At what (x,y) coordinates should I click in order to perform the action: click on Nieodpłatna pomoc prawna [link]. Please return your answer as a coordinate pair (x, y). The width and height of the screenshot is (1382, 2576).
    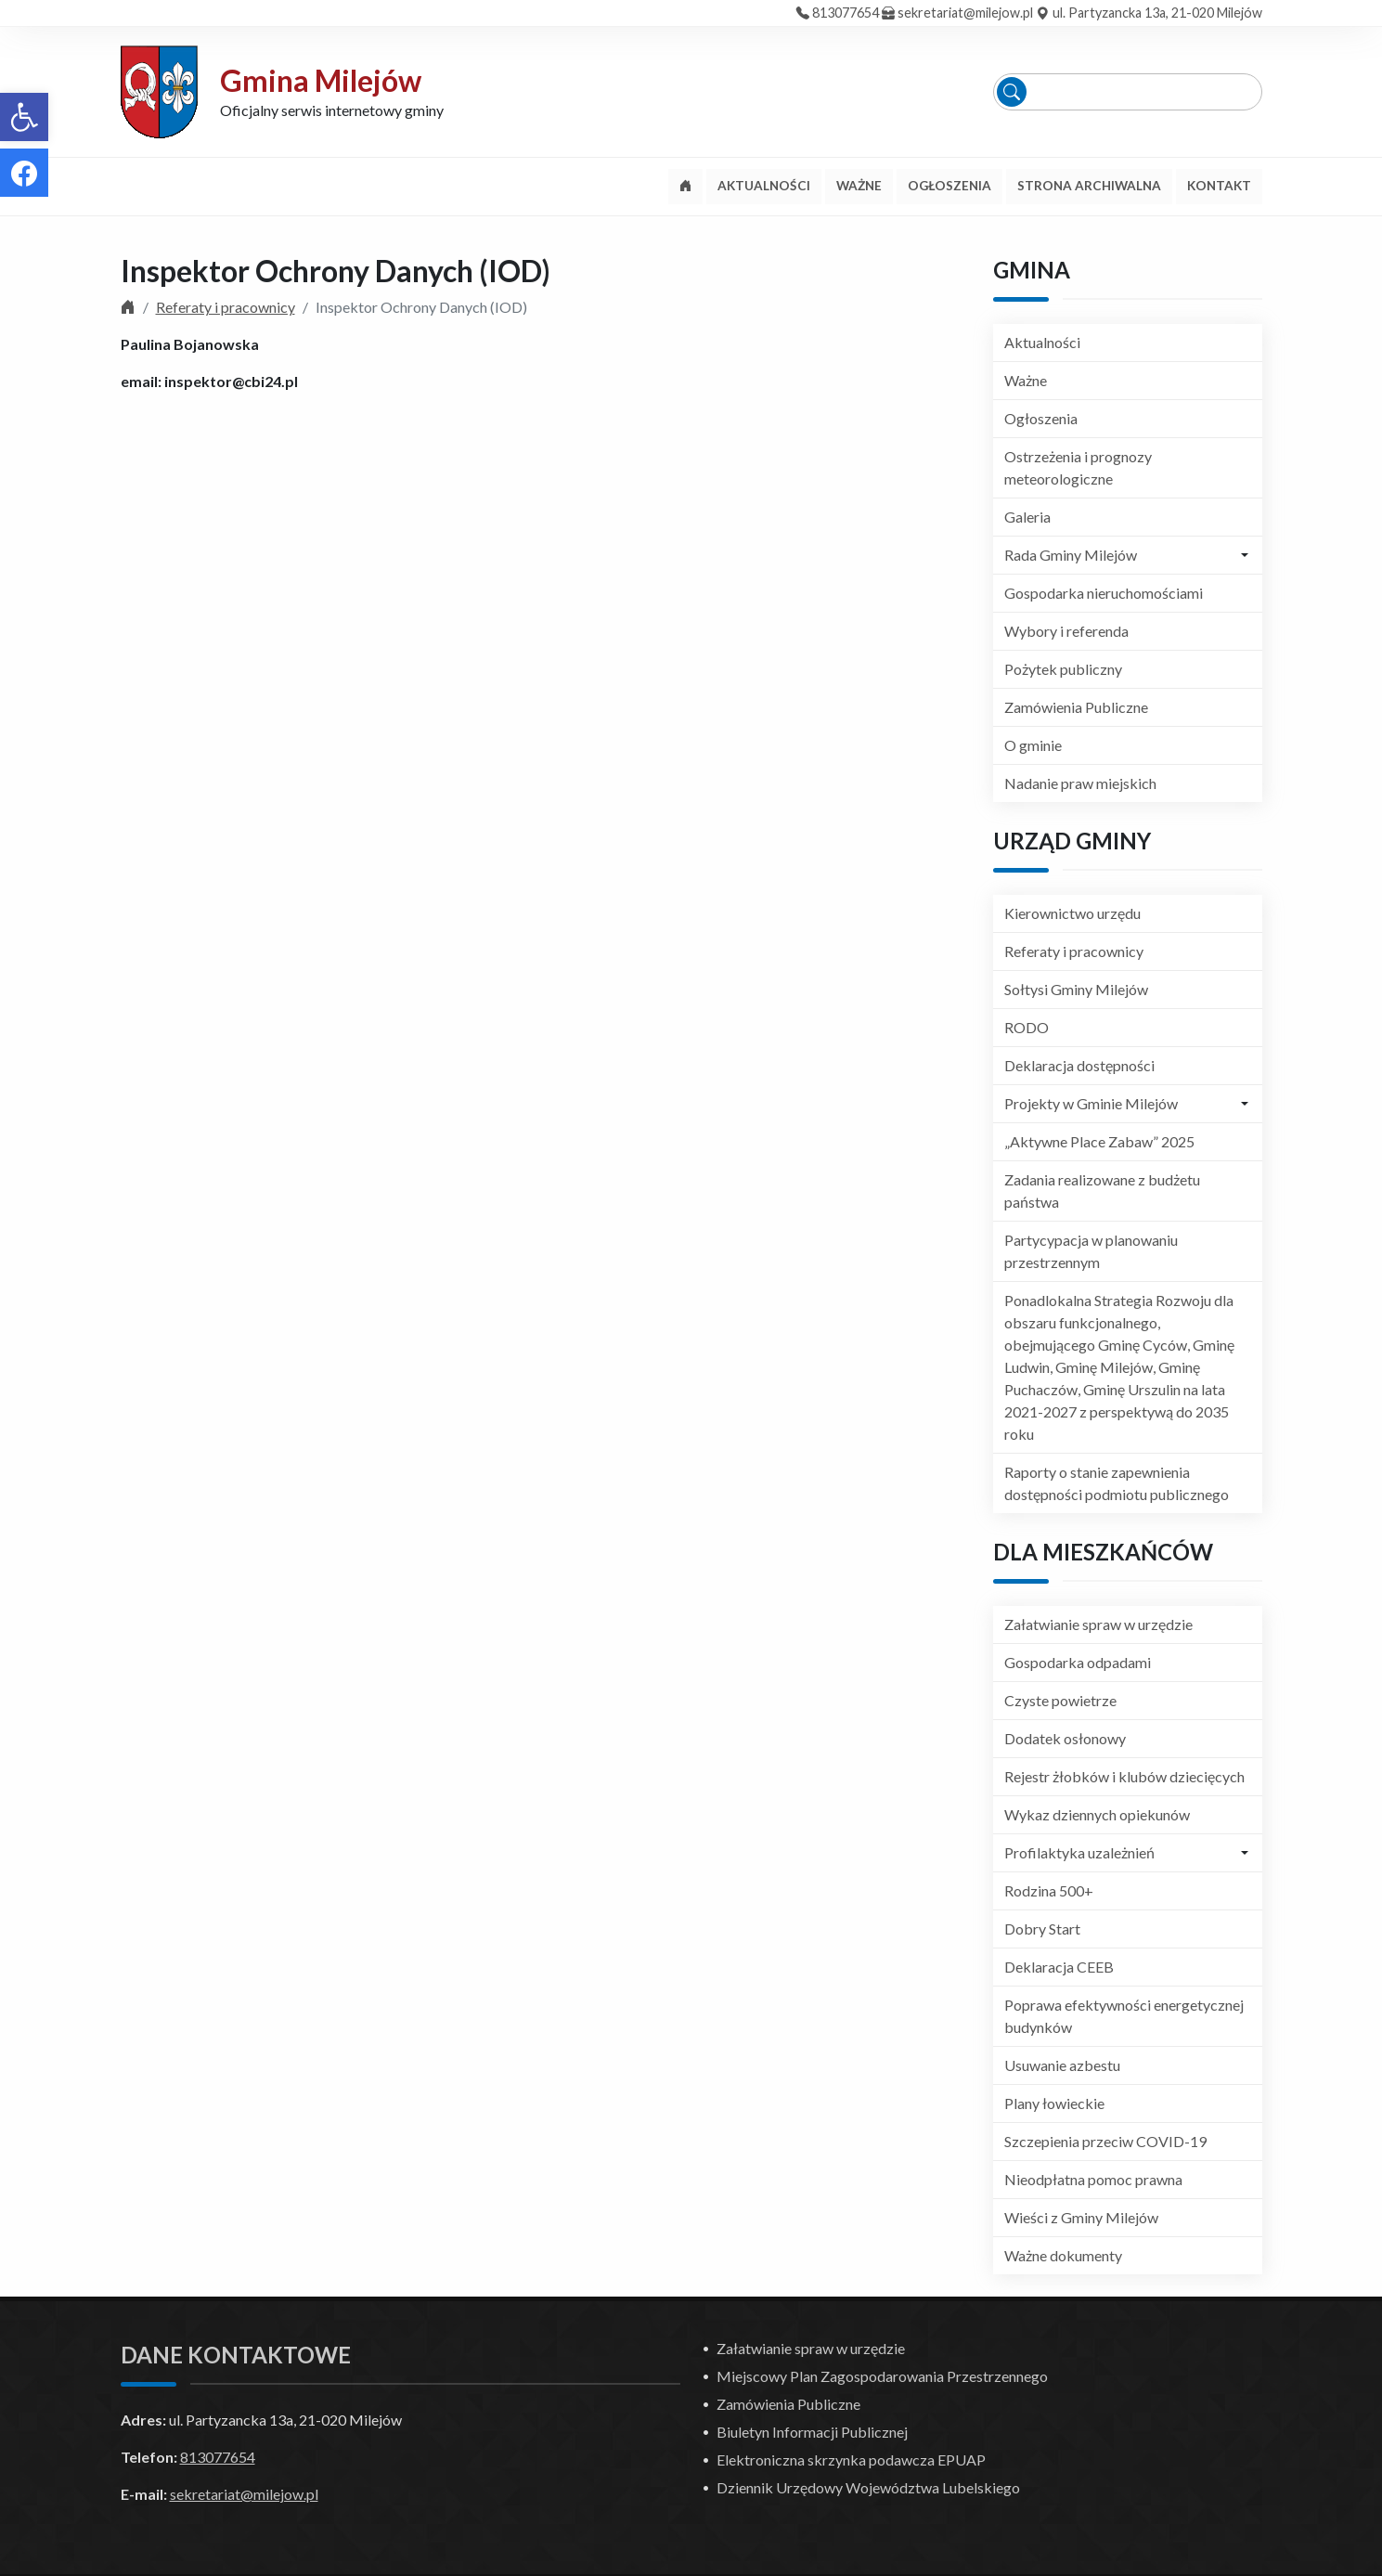
    Looking at the image, I should click on (1093, 2179).